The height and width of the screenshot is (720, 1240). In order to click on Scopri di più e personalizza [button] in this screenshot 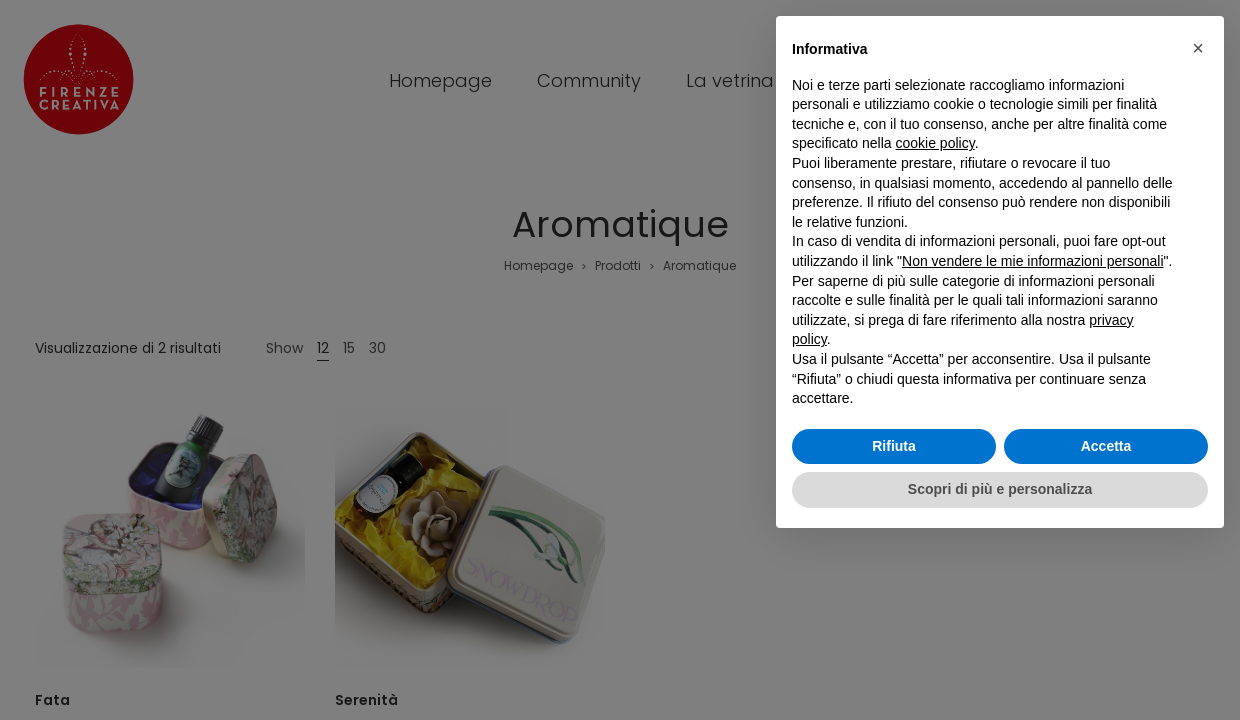, I will do `click(1000, 489)`.